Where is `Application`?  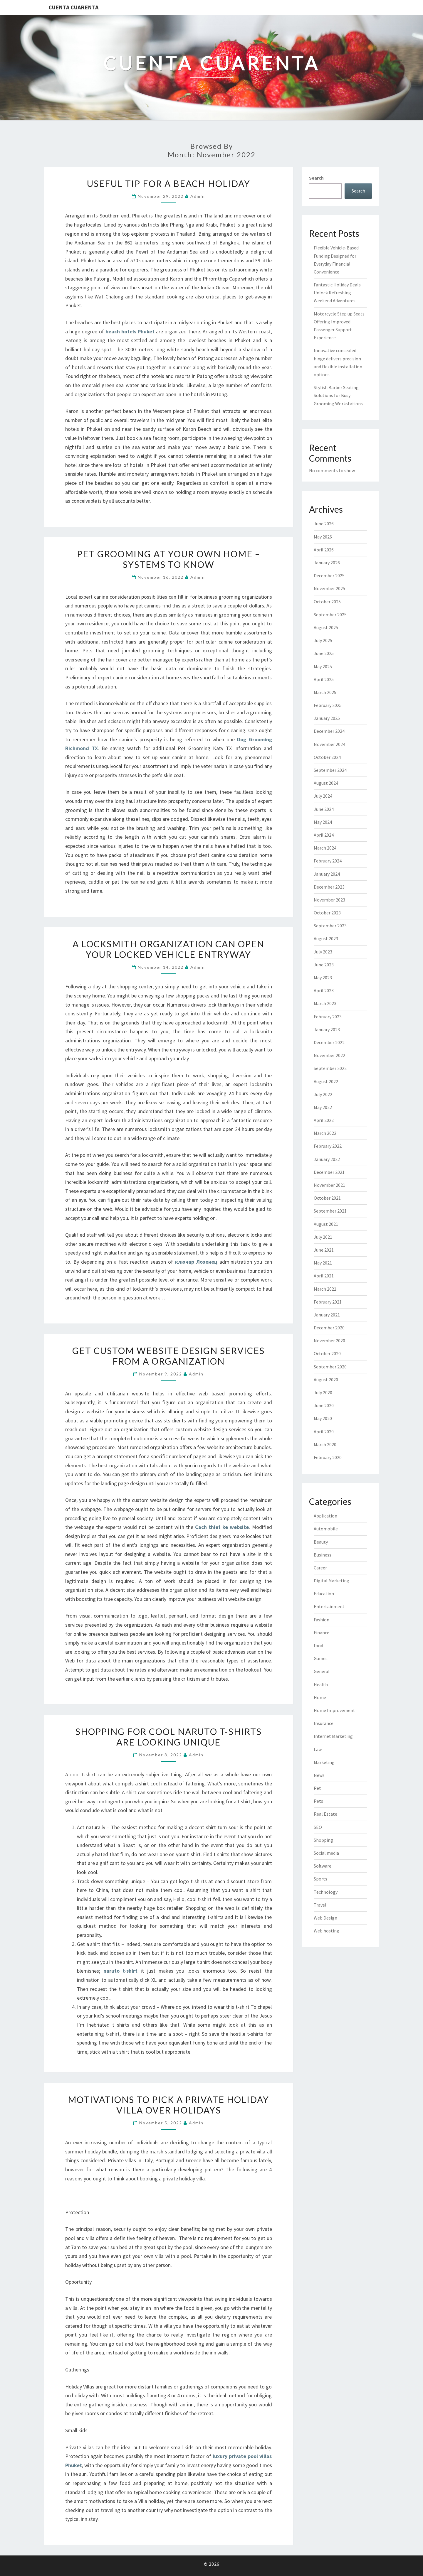 Application is located at coordinates (325, 1516).